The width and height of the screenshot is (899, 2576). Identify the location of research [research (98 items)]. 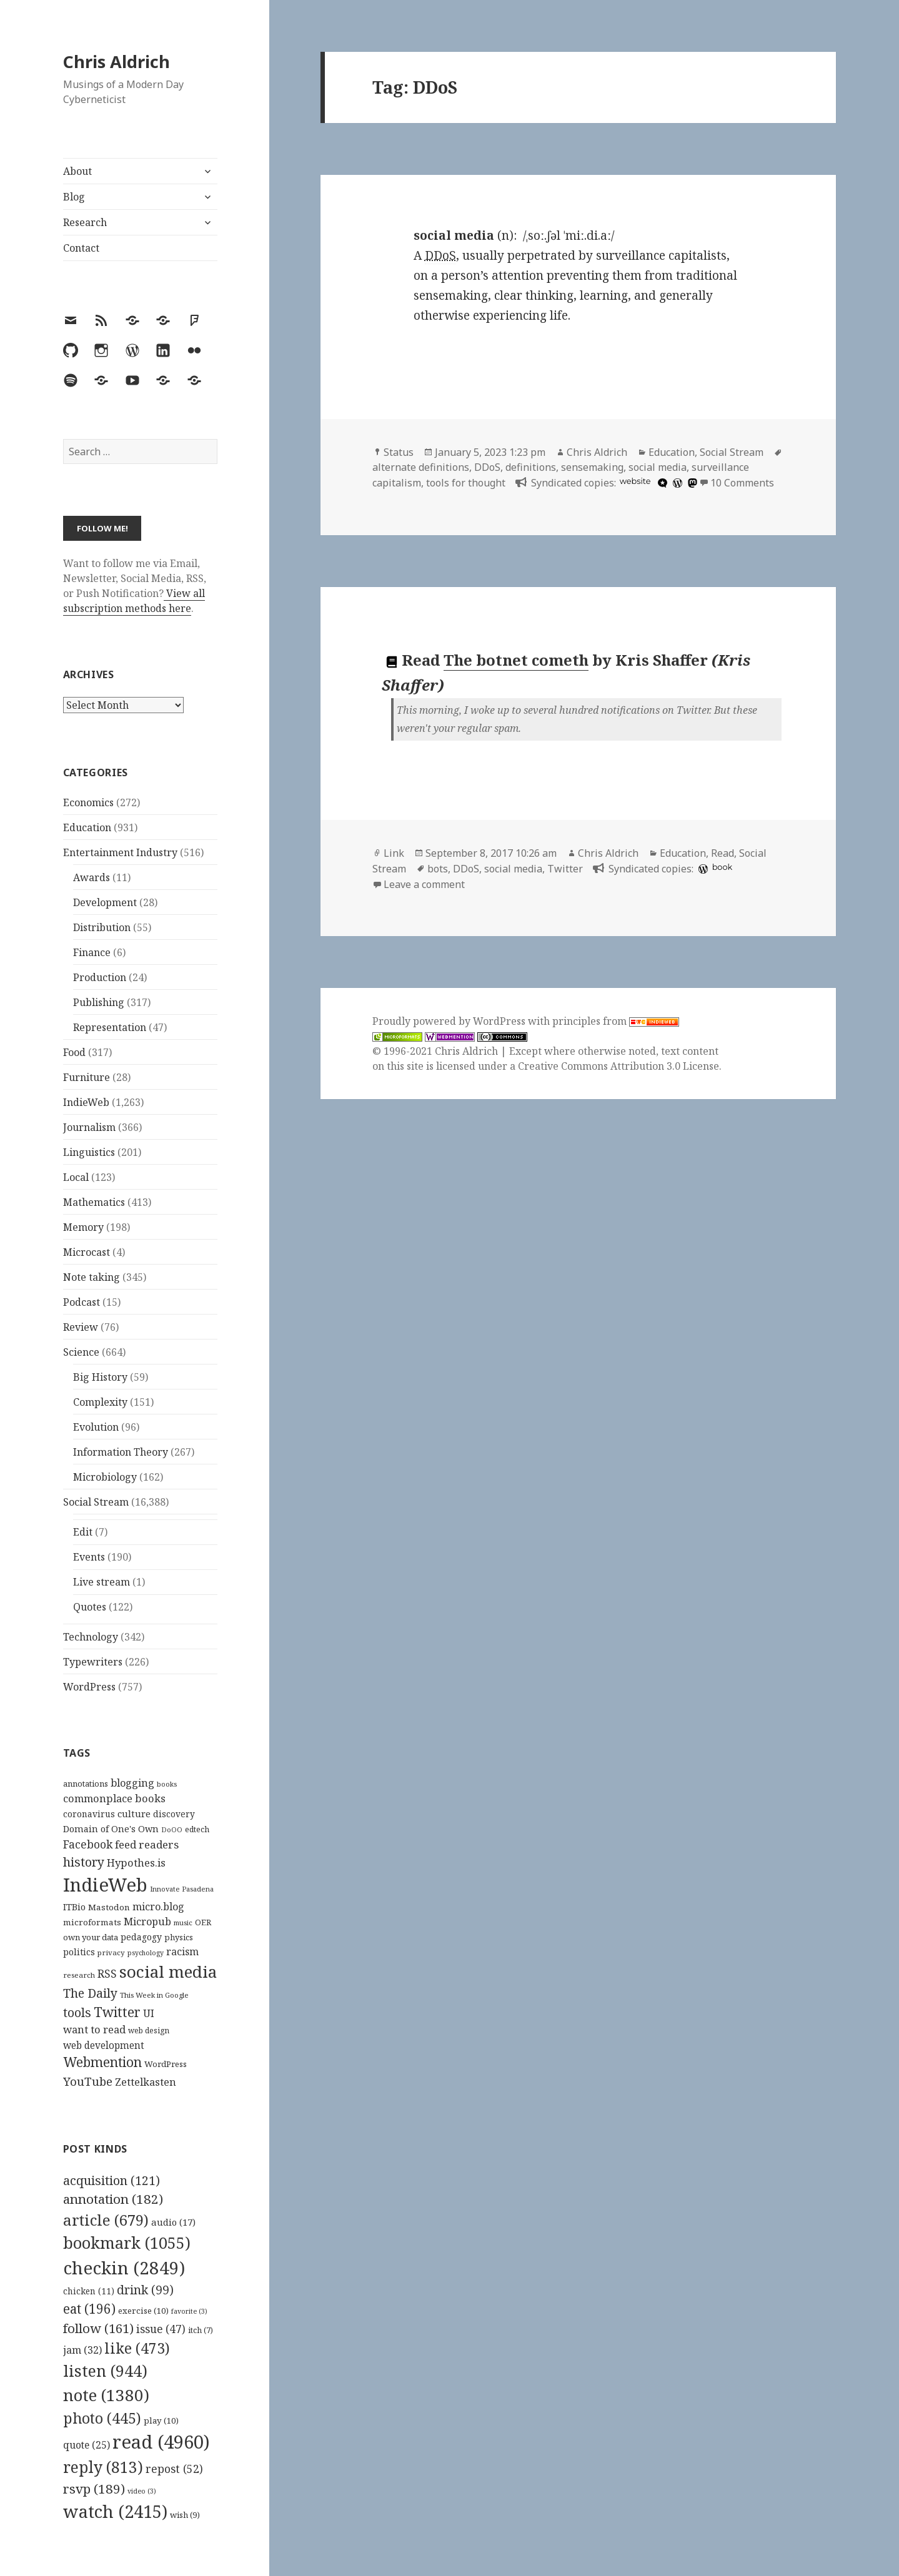
(79, 1975).